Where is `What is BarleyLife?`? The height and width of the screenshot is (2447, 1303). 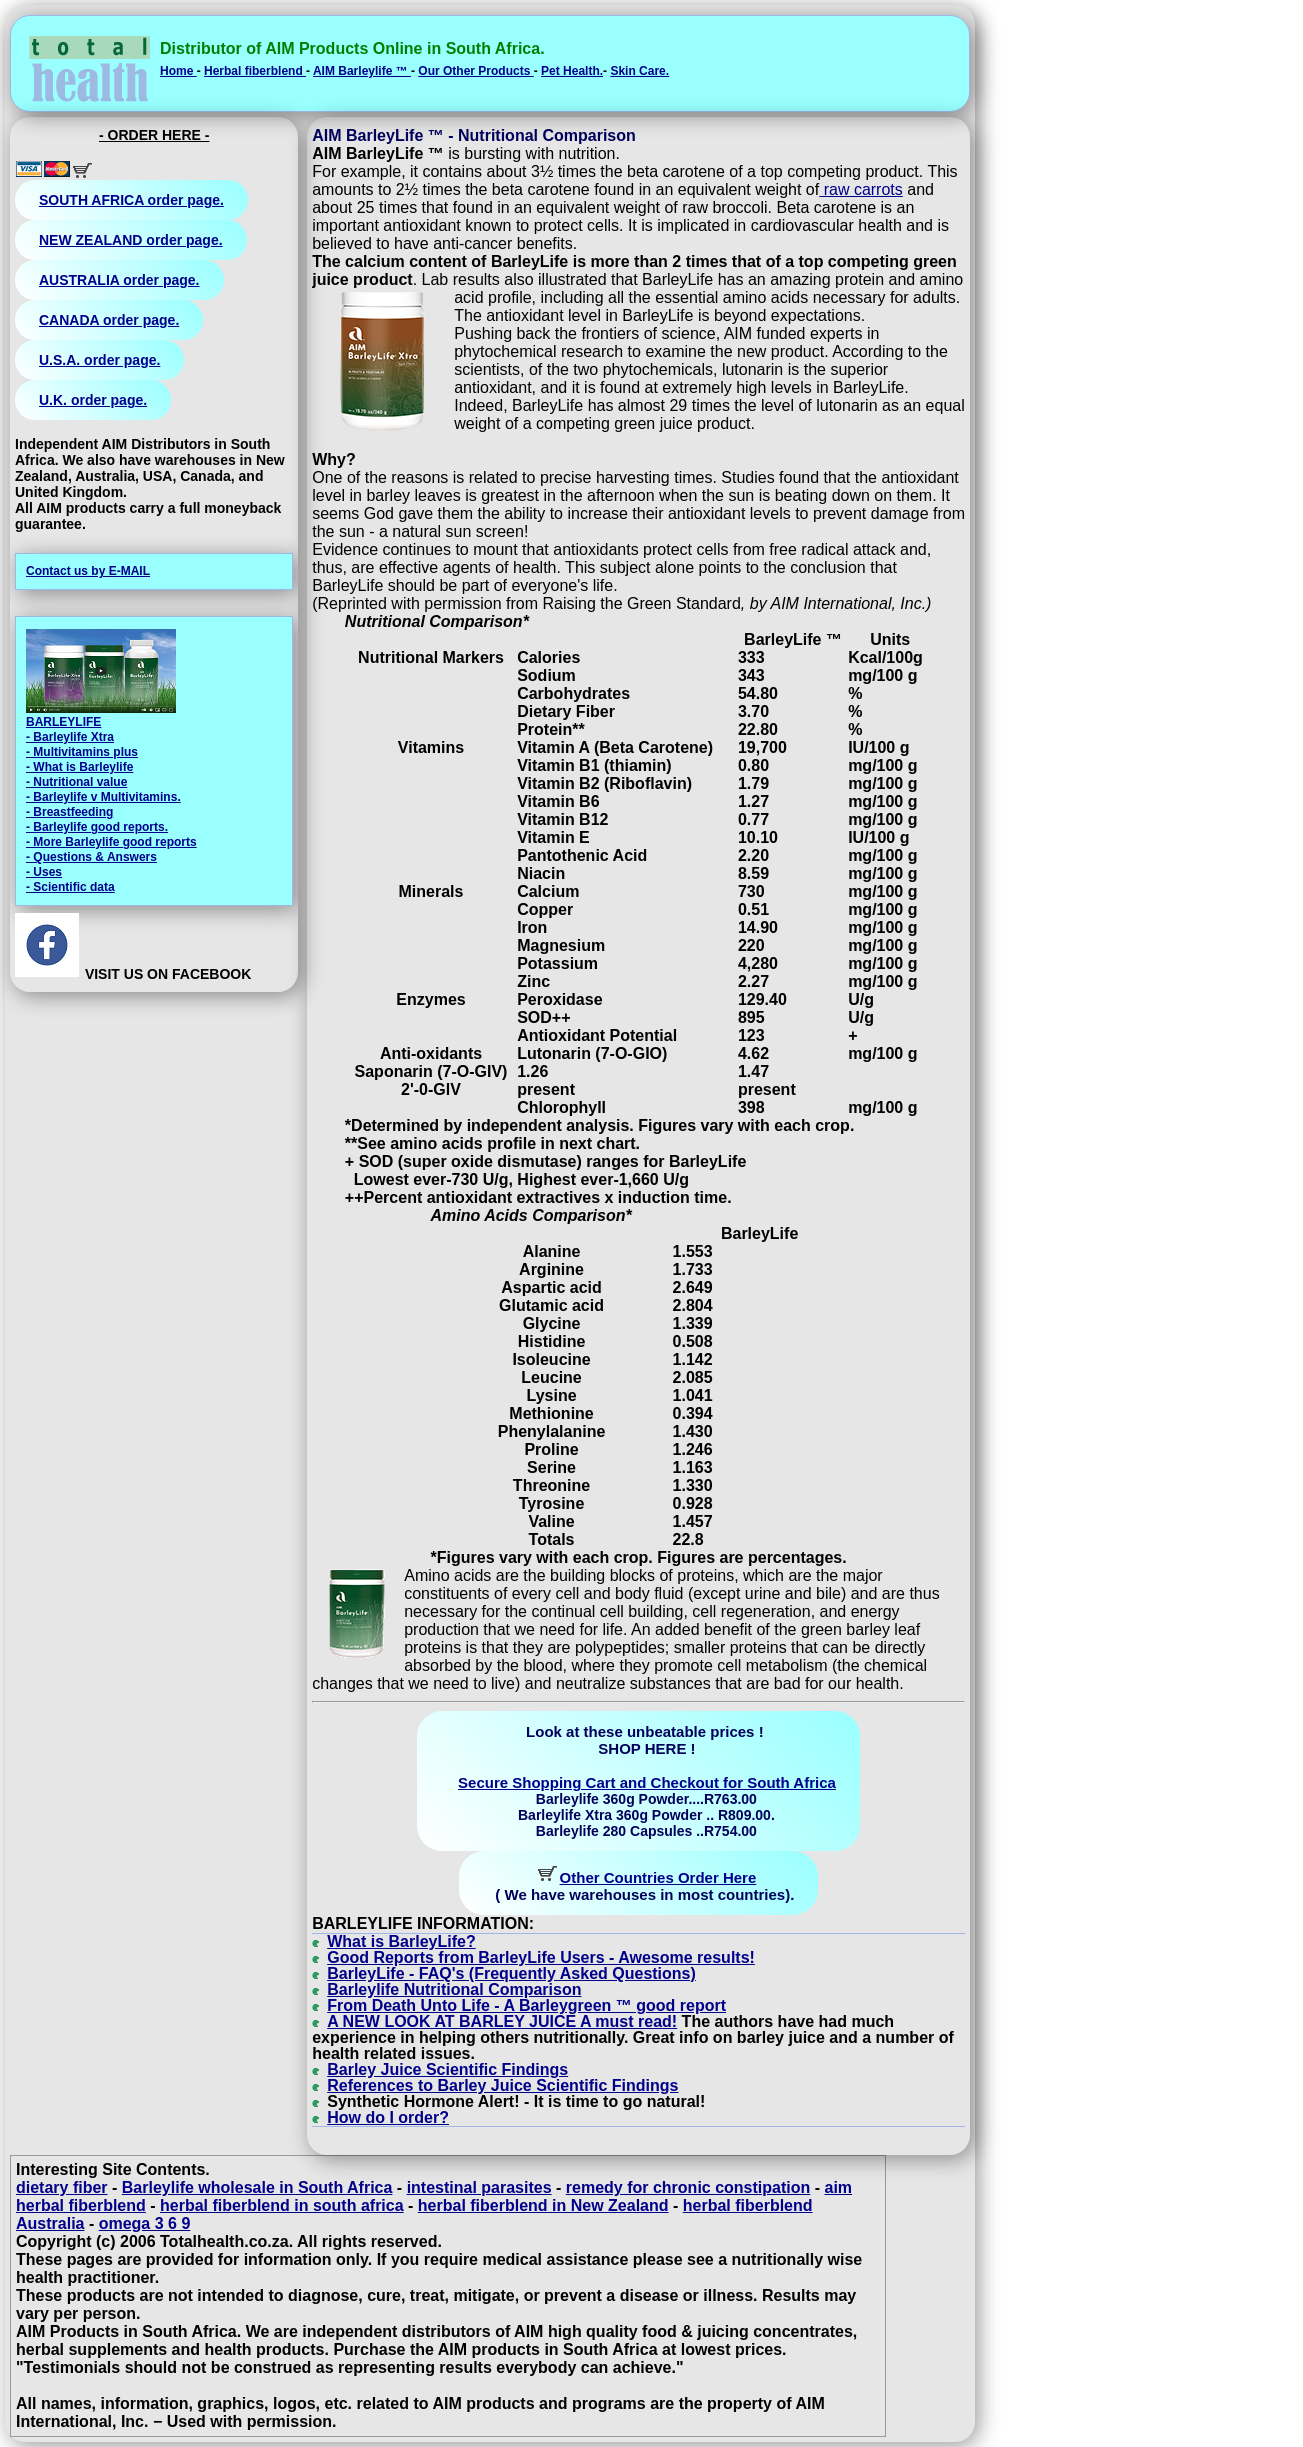 What is BarleyLife? is located at coordinates (401, 1941).